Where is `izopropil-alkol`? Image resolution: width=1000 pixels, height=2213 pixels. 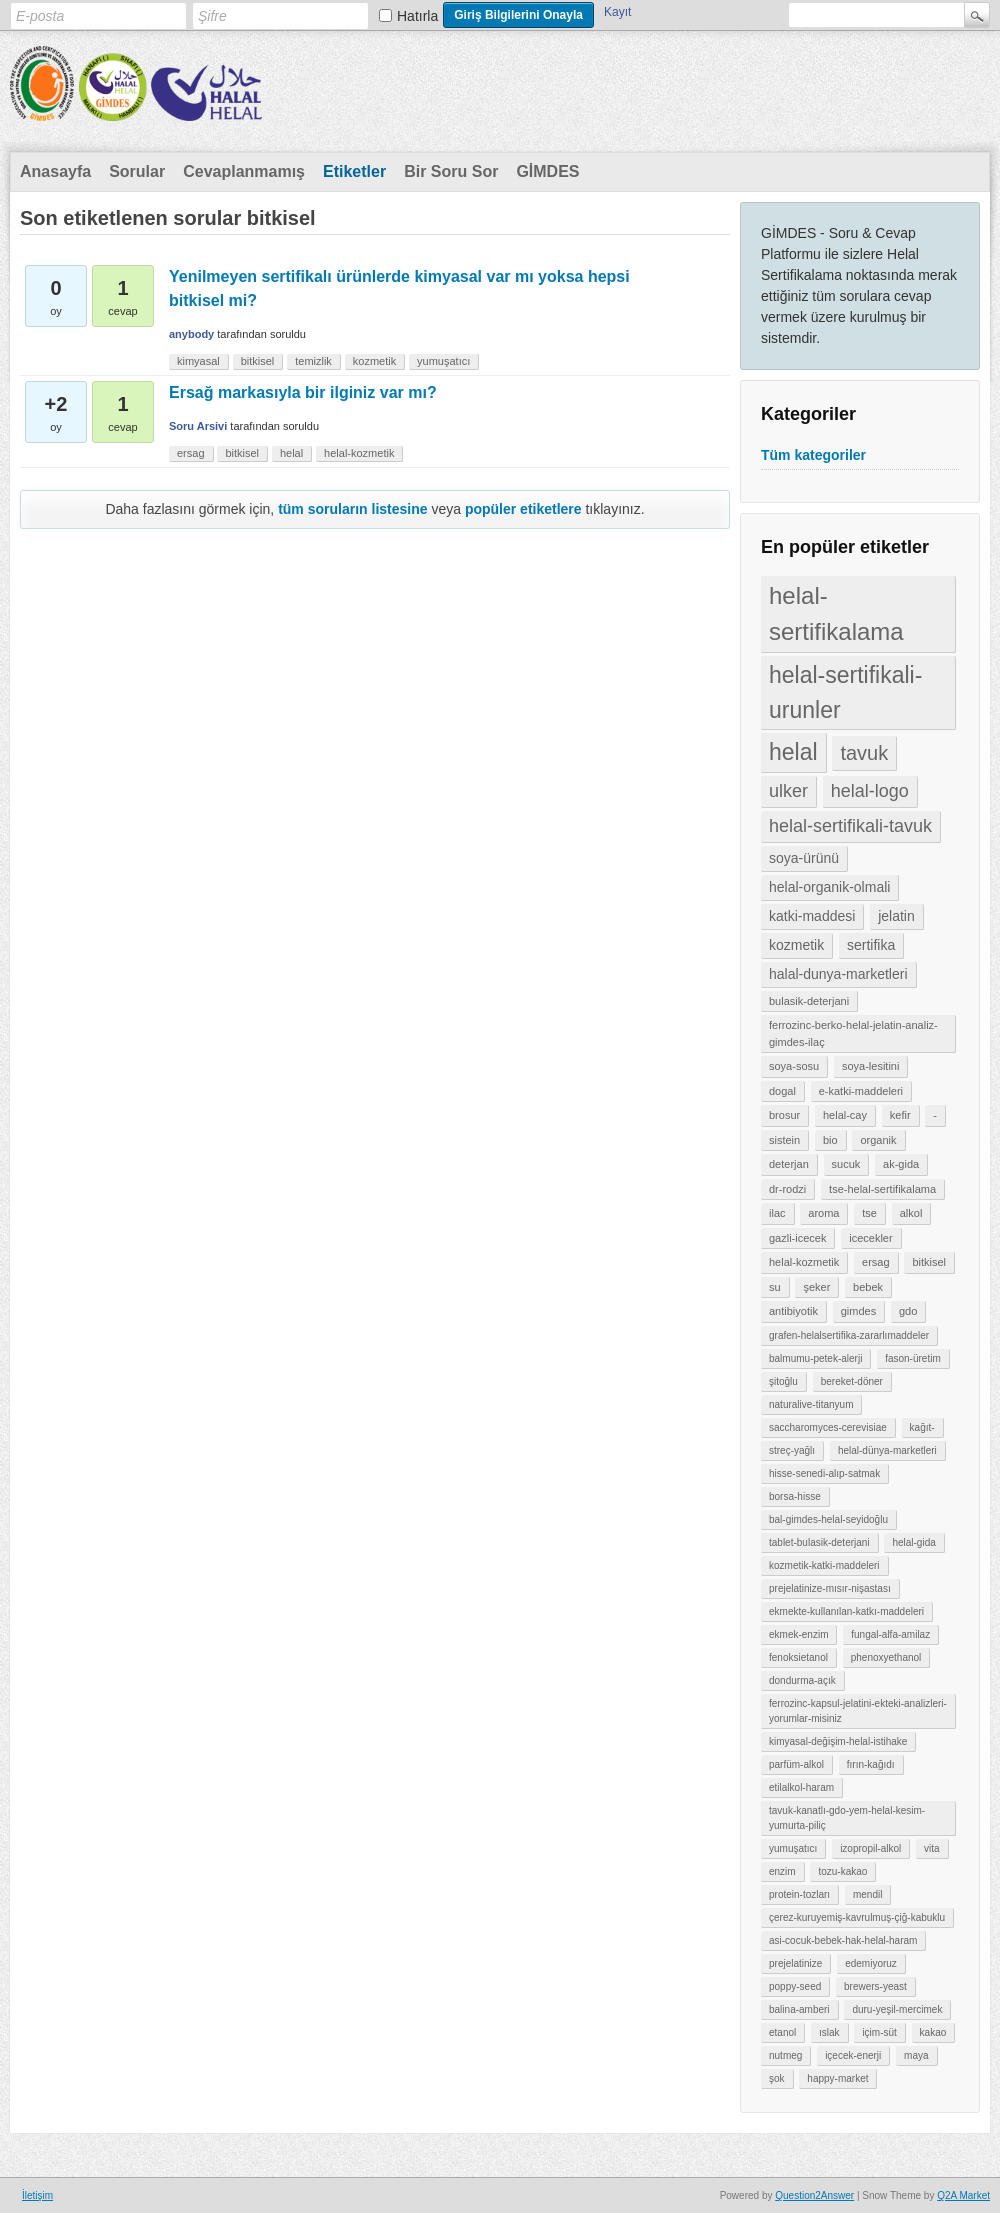 izopropil-alkol is located at coordinates (870, 1848).